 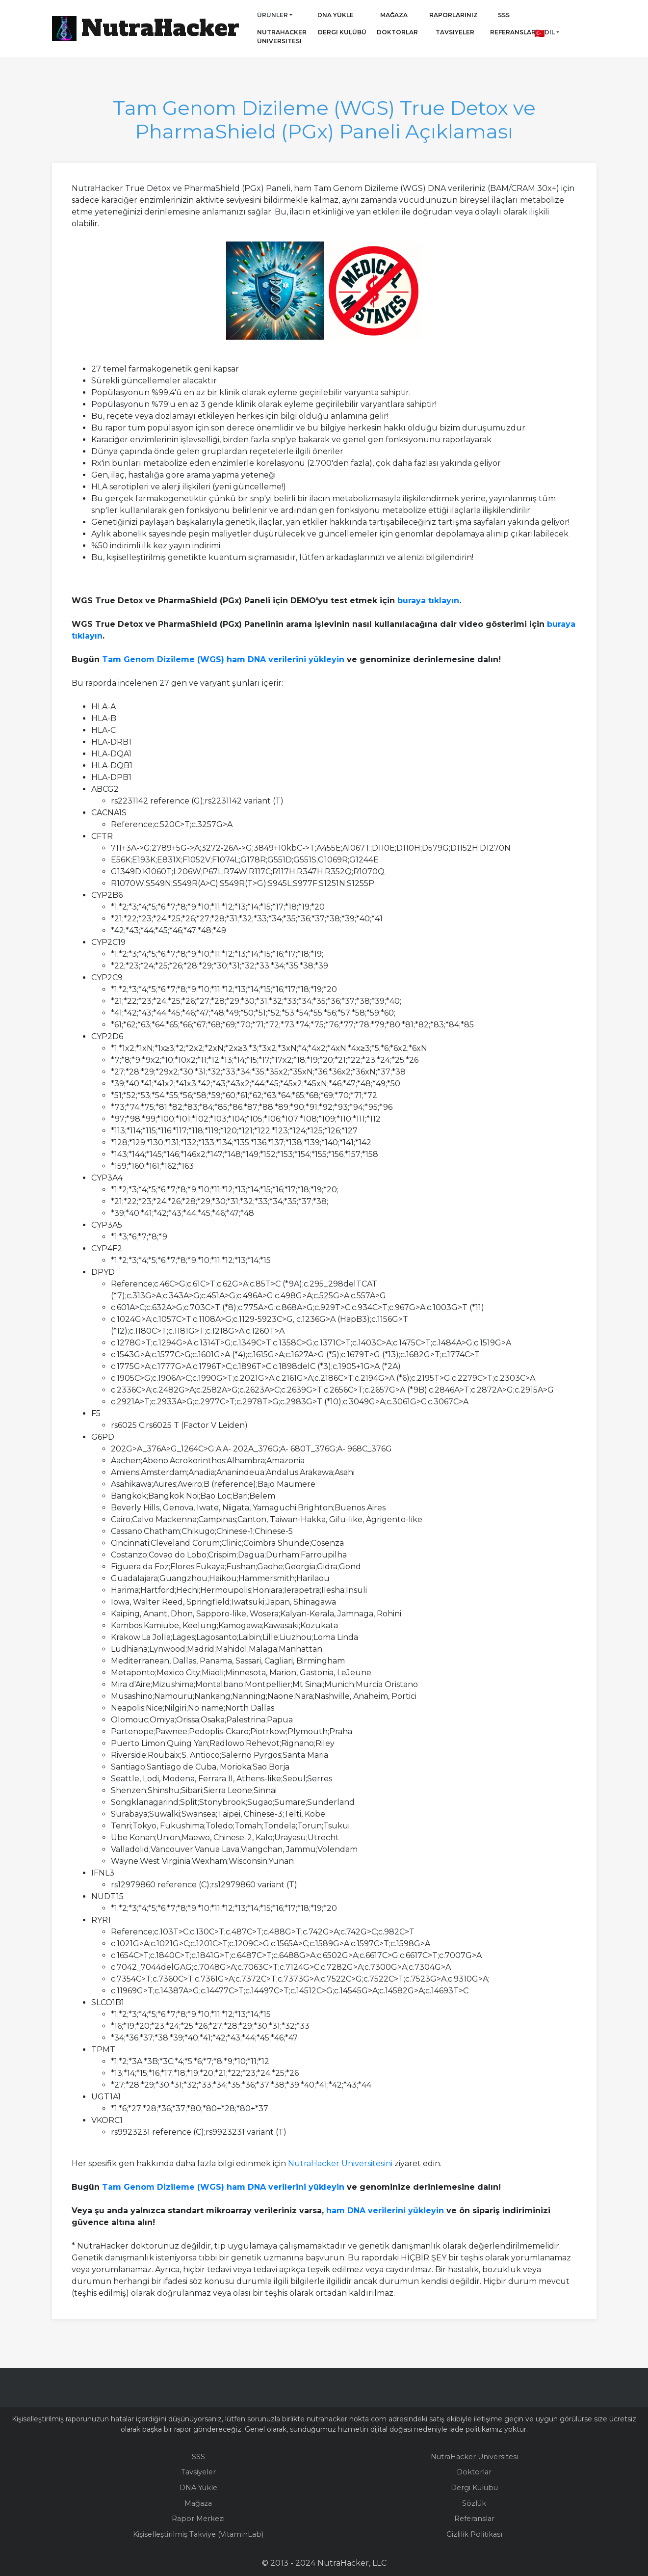 What do you see at coordinates (394, 15) in the screenshot?
I see `Mağaza` at bounding box center [394, 15].